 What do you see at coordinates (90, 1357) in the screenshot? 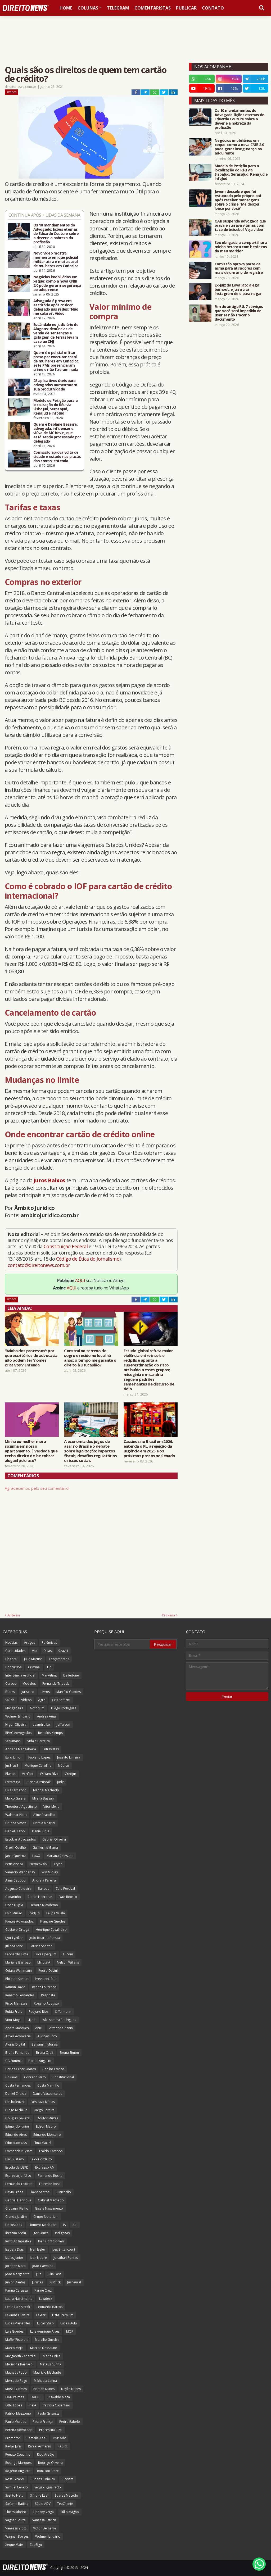
I see `Construí no terreno do sogro e resido no local há anos: o tempo me garante o direito à Usucapião?` at bounding box center [90, 1357].